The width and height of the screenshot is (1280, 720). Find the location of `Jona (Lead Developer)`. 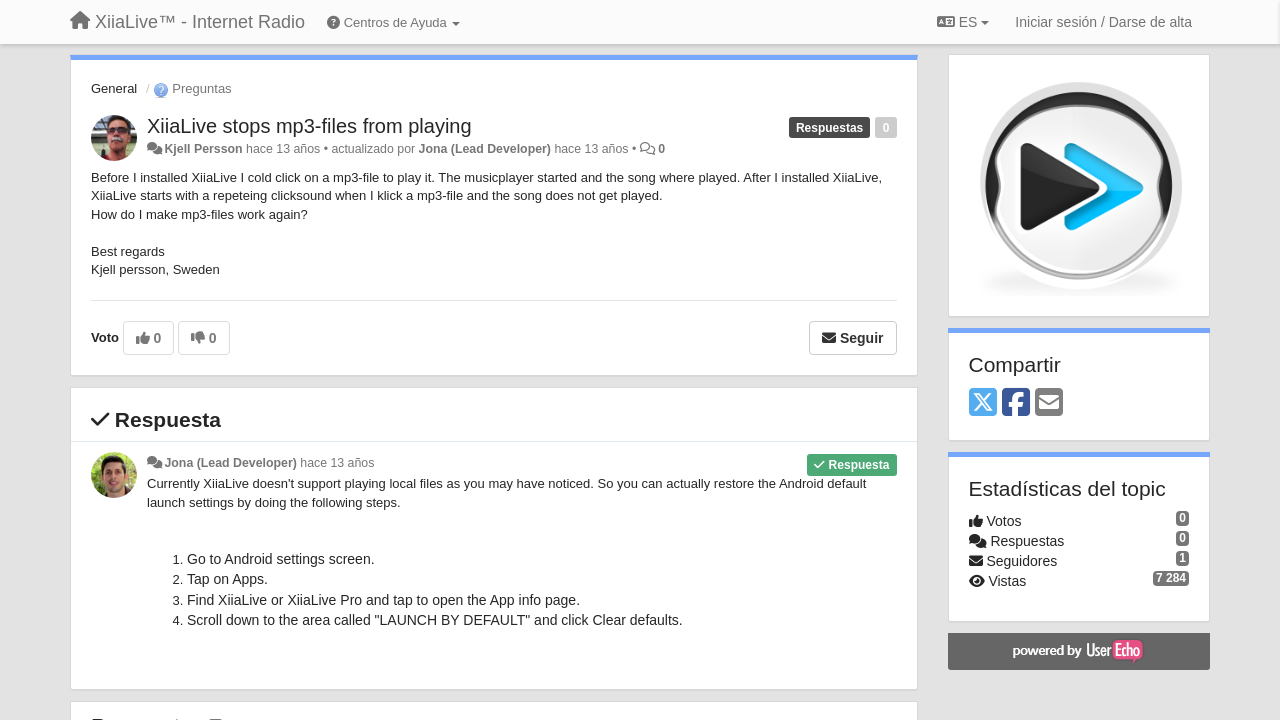

Jona (Lead Developer) is located at coordinates (485, 149).